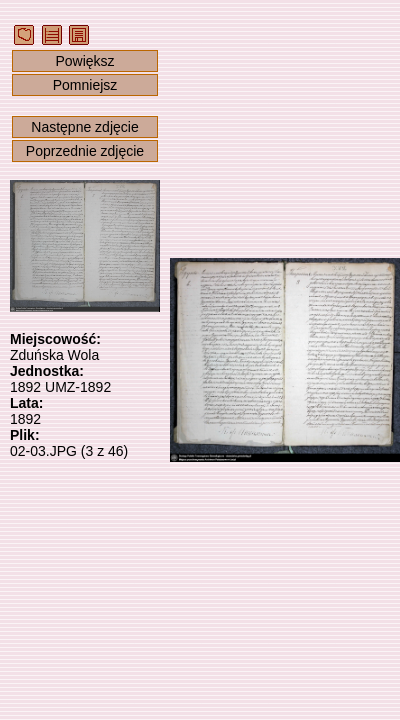  I want to click on Poprzednie zdjęcie, so click(85, 151).